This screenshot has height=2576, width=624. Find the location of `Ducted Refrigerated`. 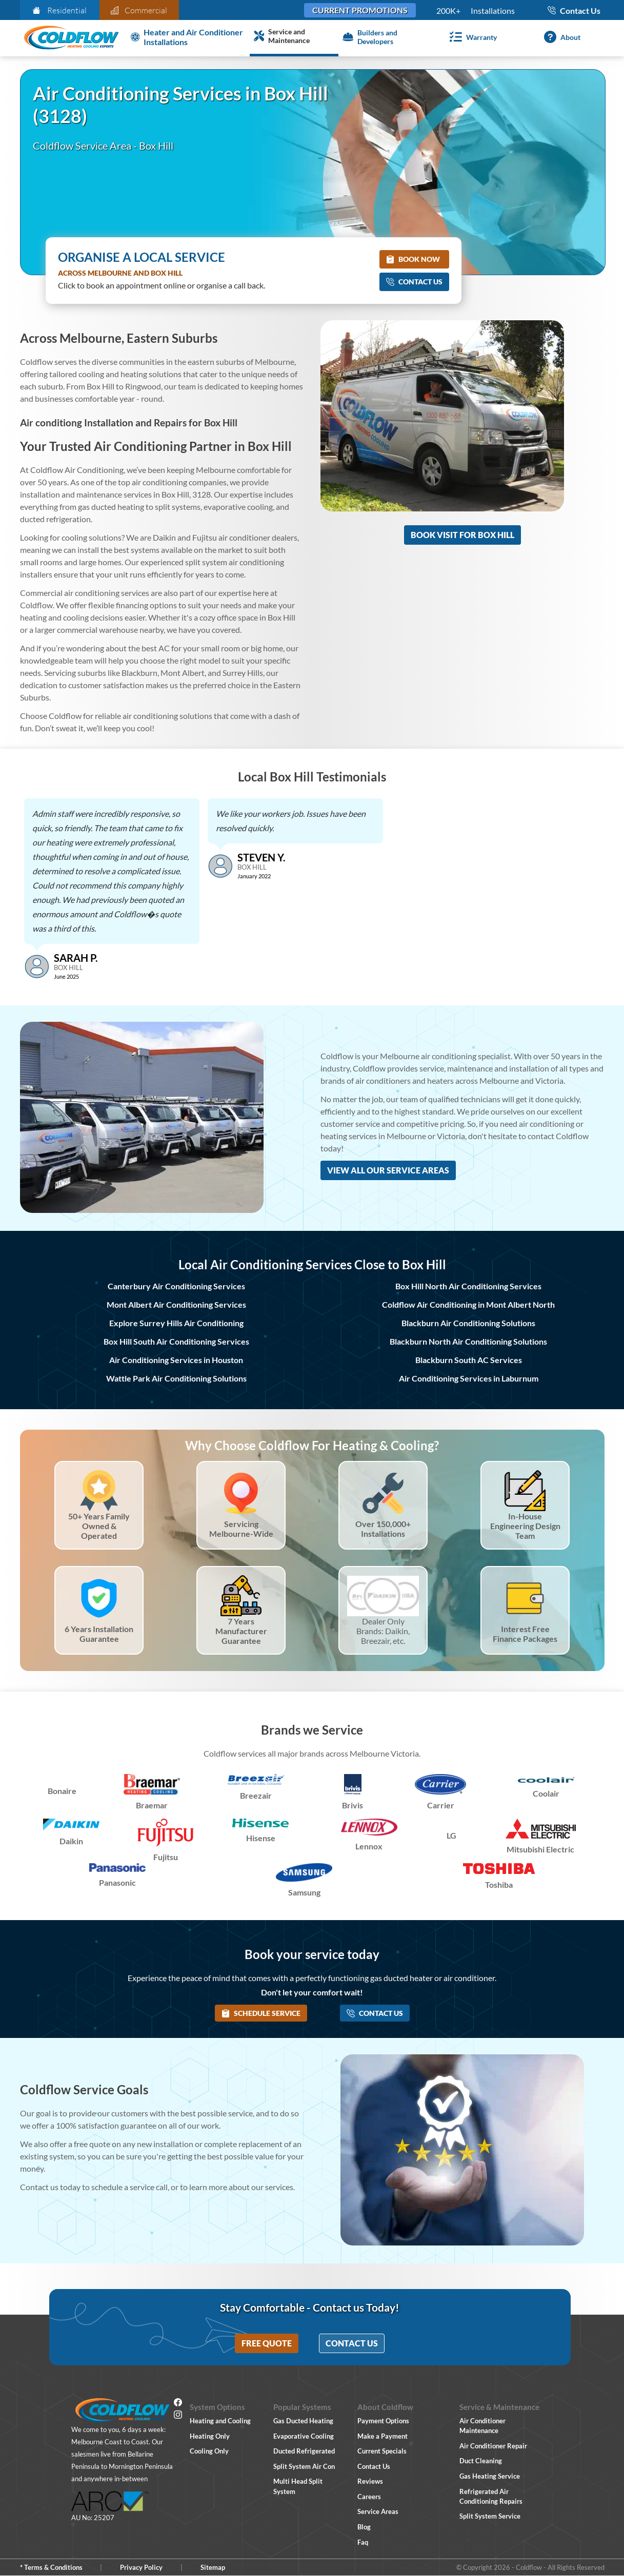

Ducted Refrigerated is located at coordinates (304, 2451).